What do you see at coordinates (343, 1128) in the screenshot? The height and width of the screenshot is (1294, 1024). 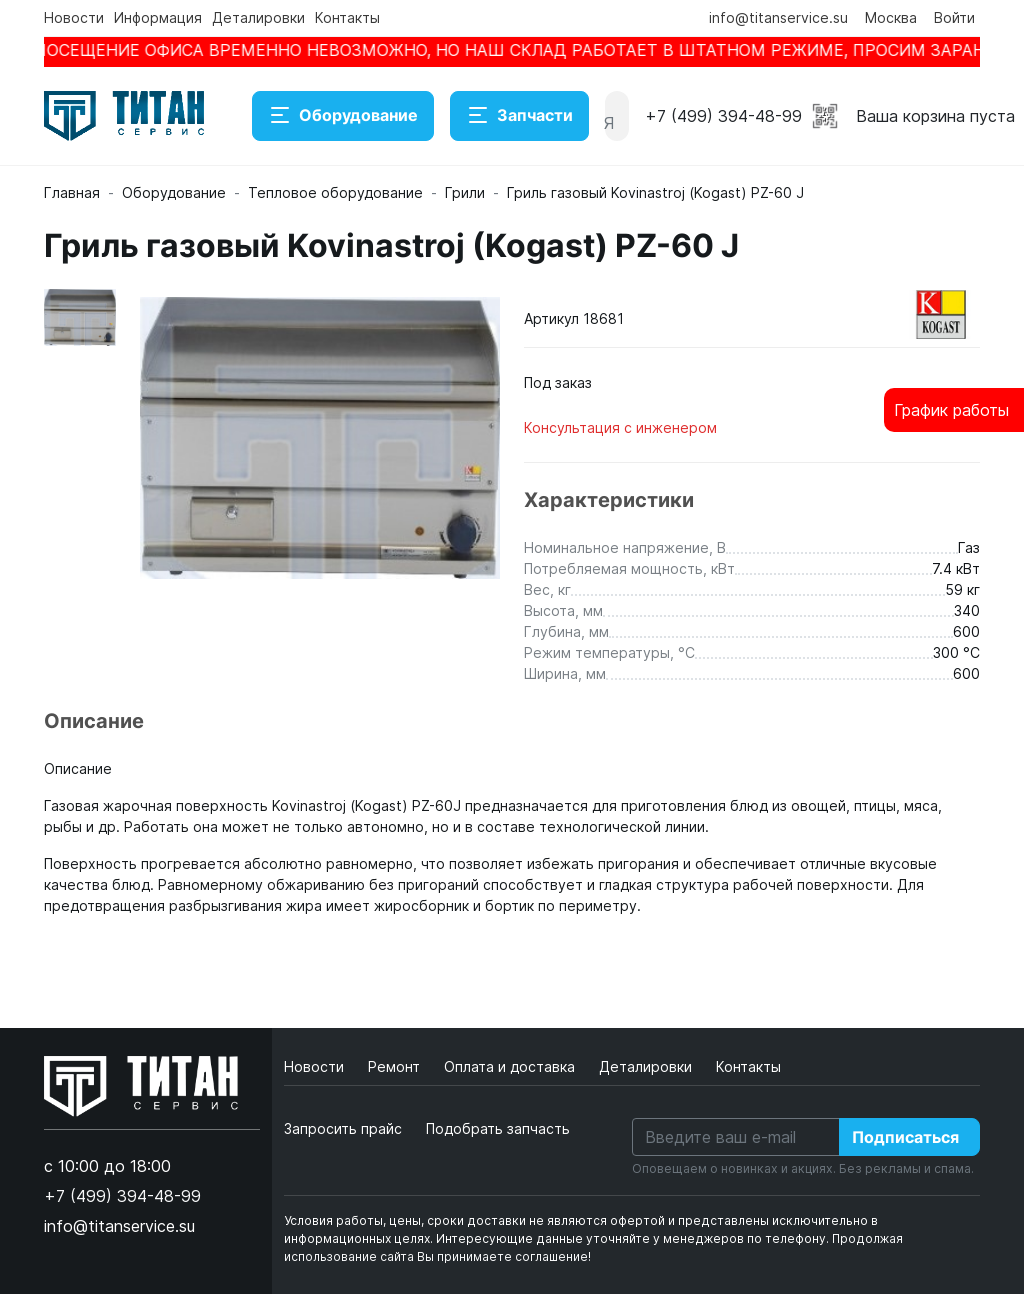 I see `Запросить прайс` at bounding box center [343, 1128].